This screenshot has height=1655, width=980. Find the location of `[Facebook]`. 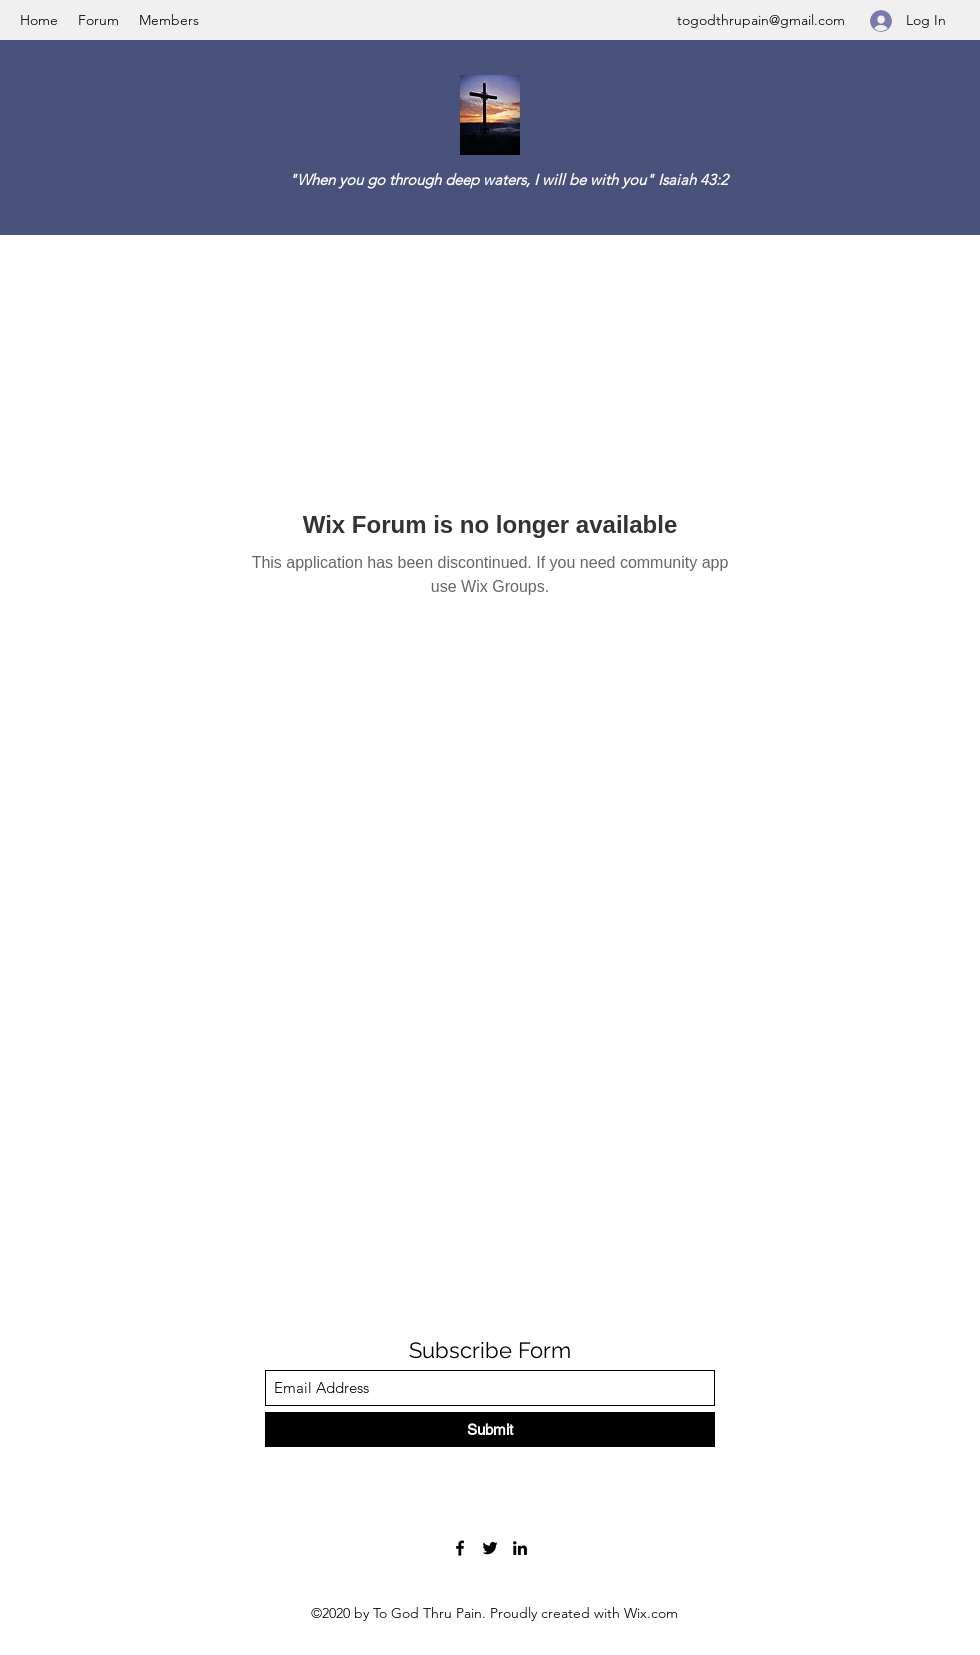

[Facebook] is located at coordinates (460, 1548).